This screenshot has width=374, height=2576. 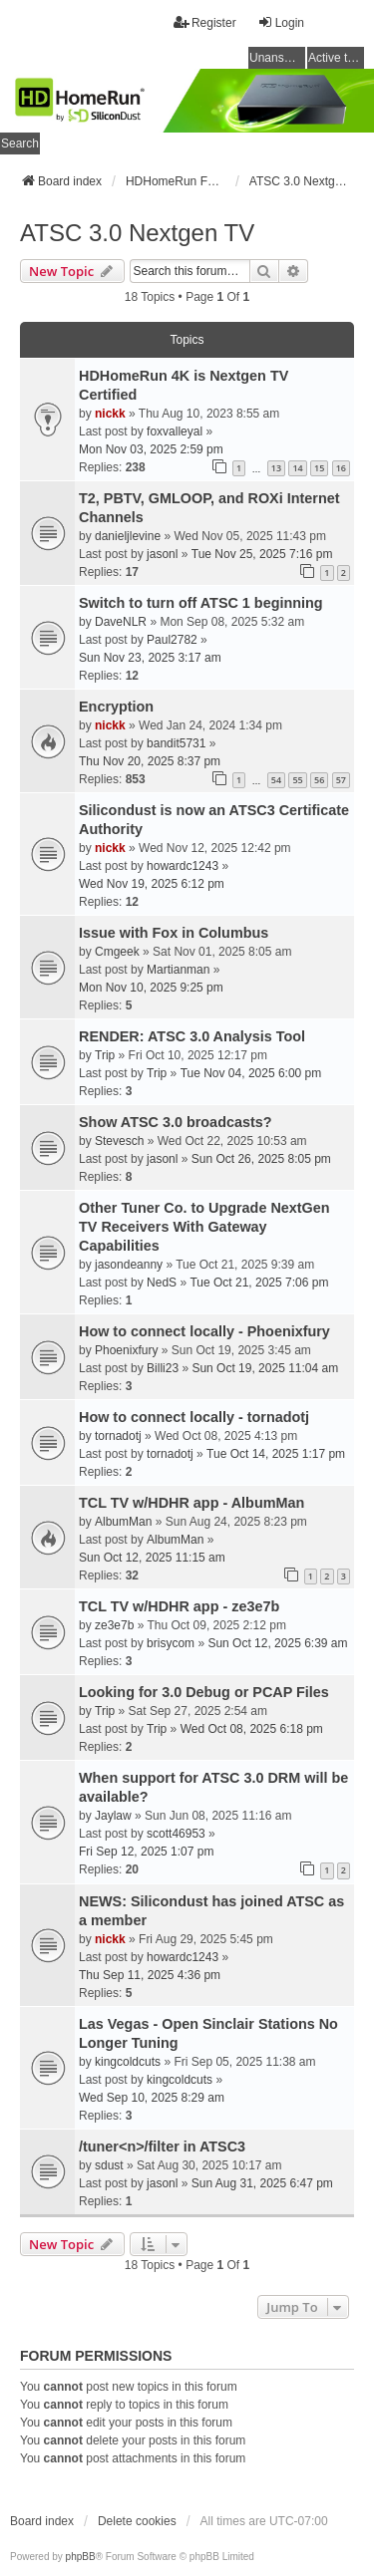 What do you see at coordinates (149, 1975) in the screenshot?
I see `Thu Sep 11, 2025 4:36 pm` at bounding box center [149, 1975].